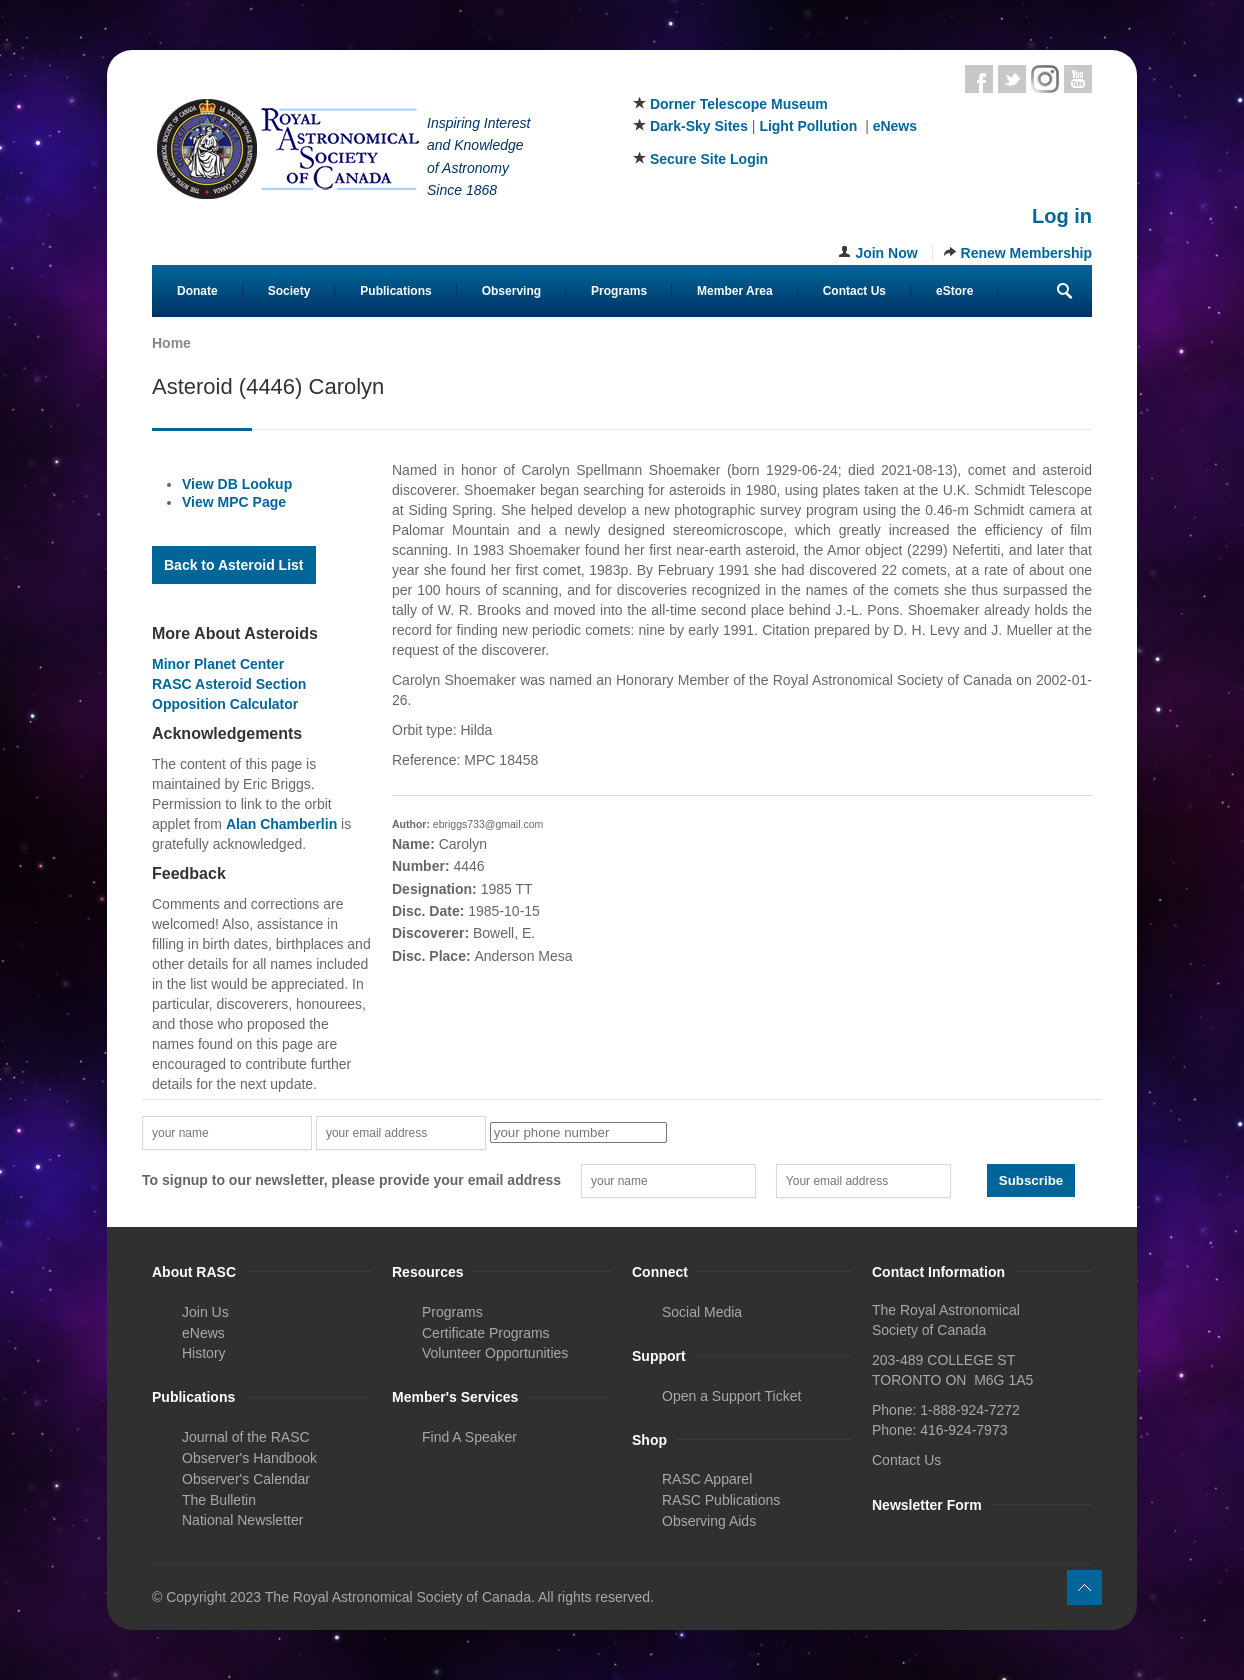 This screenshot has width=1244, height=1680. What do you see at coordinates (246, 1479) in the screenshot?
I see `Observer's Calendar` at bounding box center [246, 1479].